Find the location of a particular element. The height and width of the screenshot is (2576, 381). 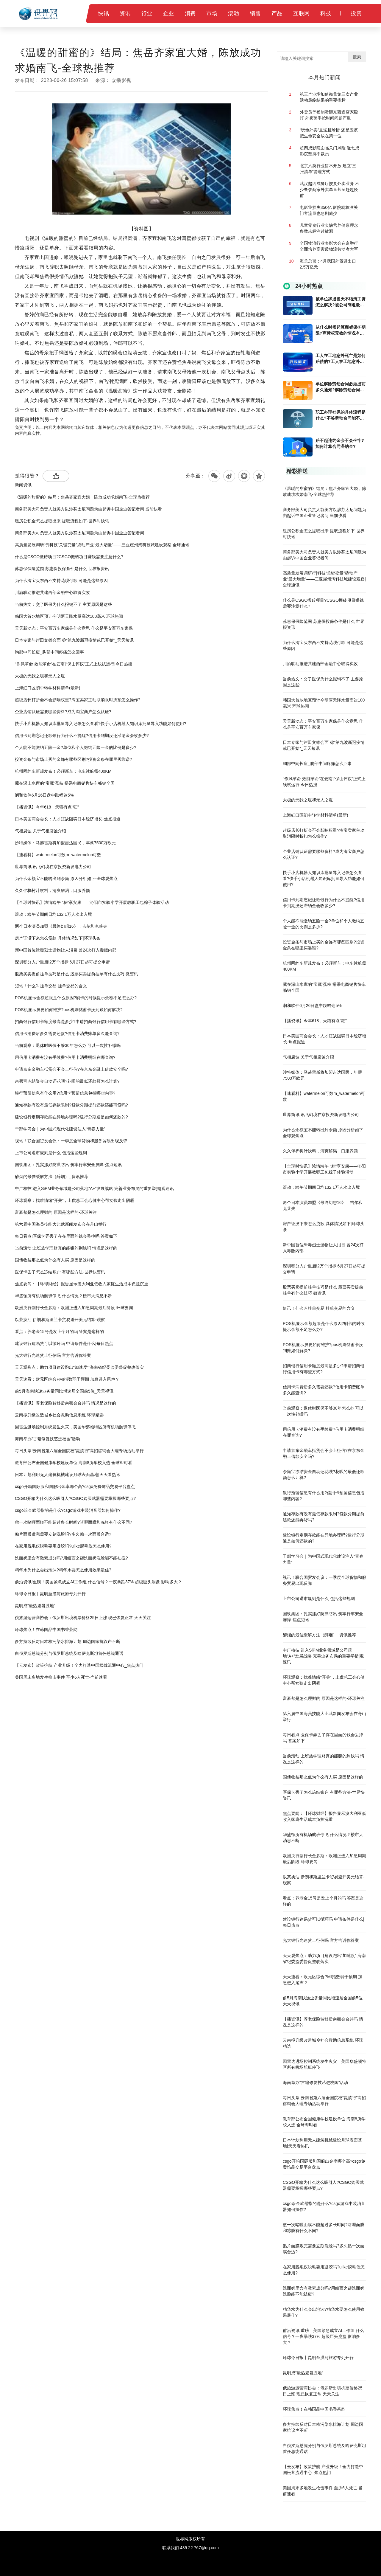

日本计划利用无人建筑机械建设月球表面基地|天天看热讯 is located at coordinates (67, 1474).